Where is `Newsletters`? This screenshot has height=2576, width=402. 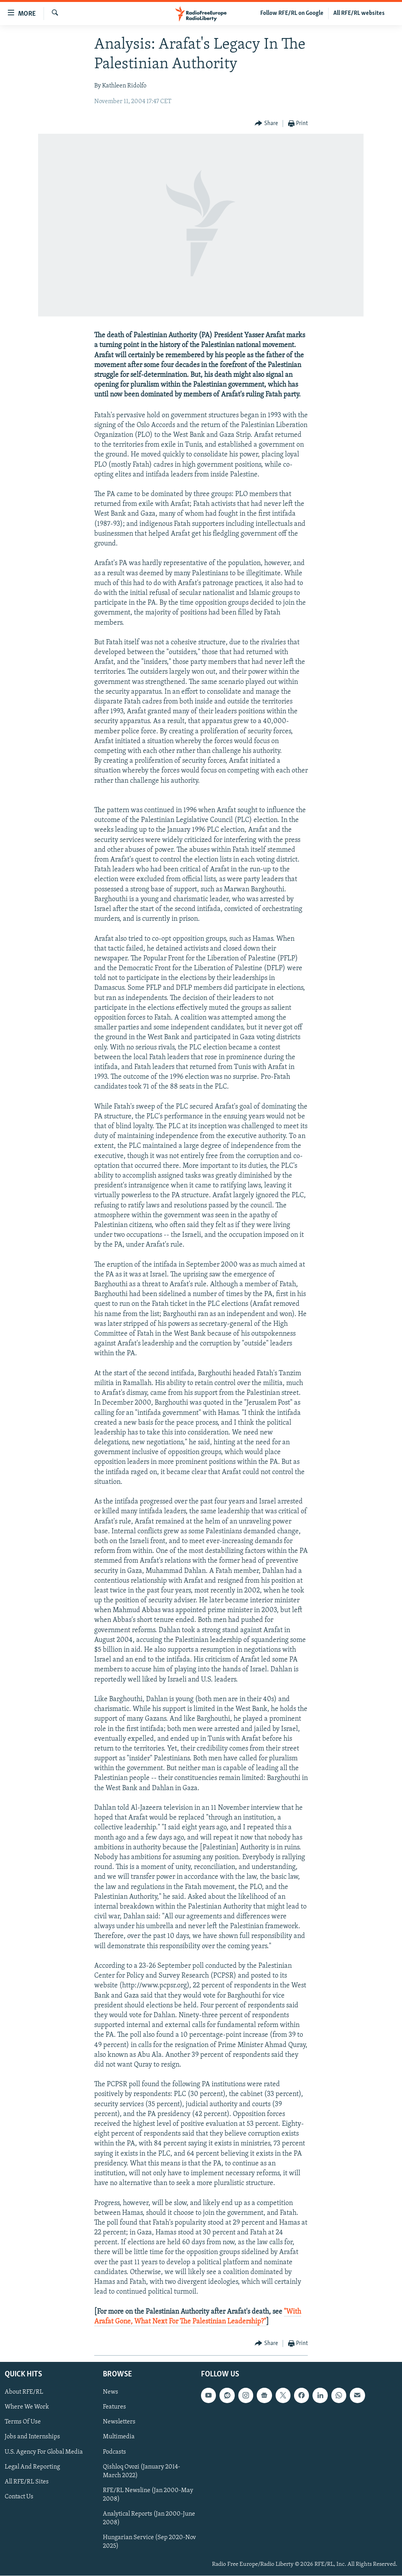 Newsletters is located at coordinates (119, 2422).